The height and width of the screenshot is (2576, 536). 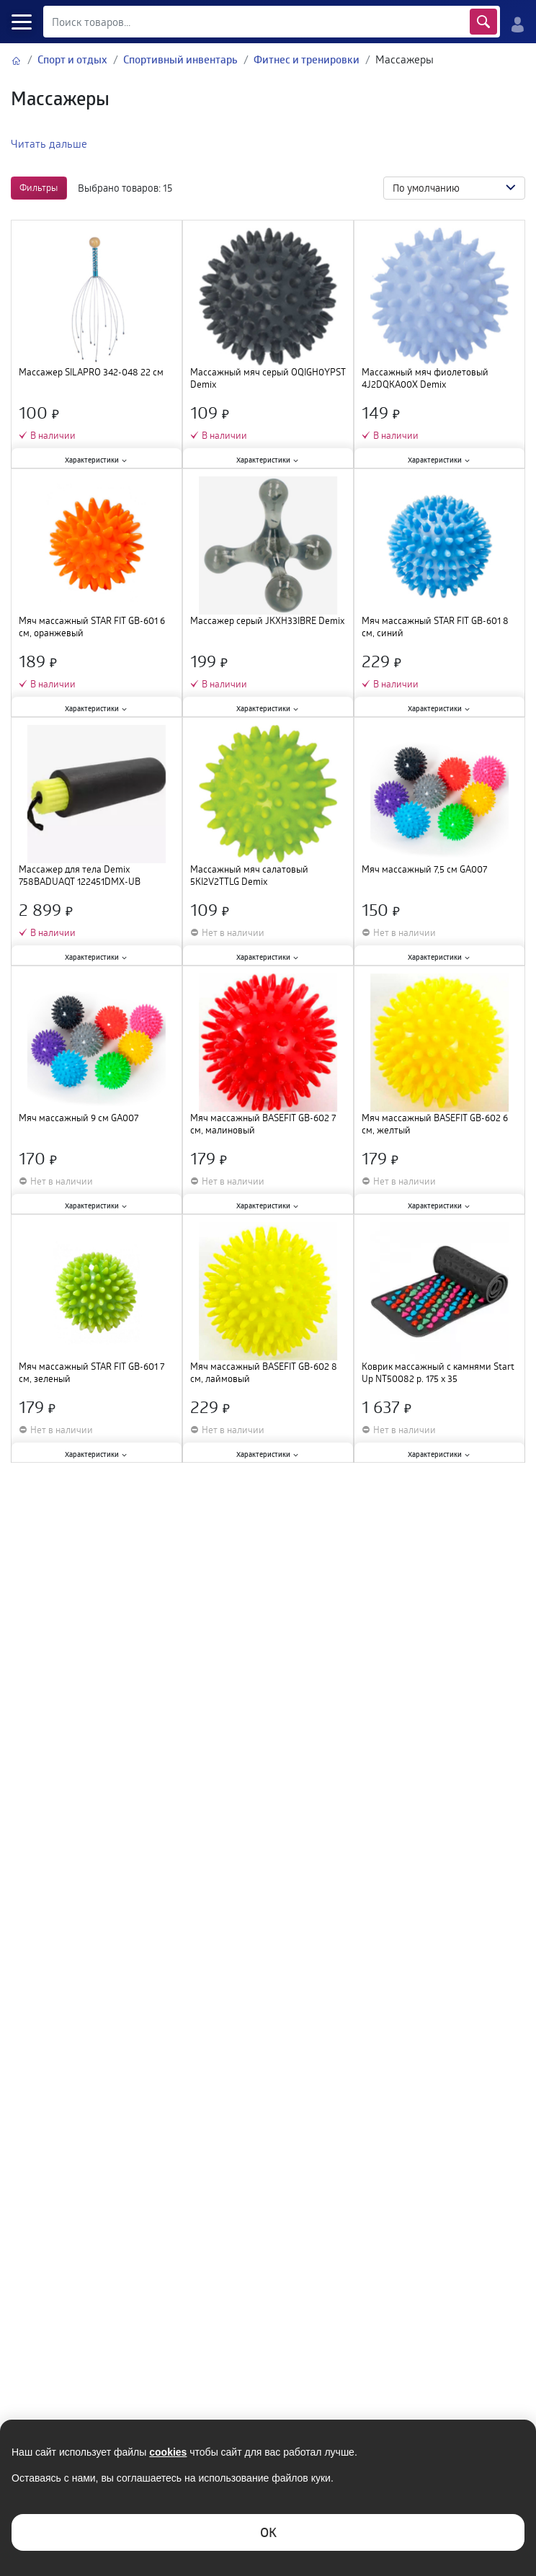 I want to click on ОK, so click(x=268, y=2532).